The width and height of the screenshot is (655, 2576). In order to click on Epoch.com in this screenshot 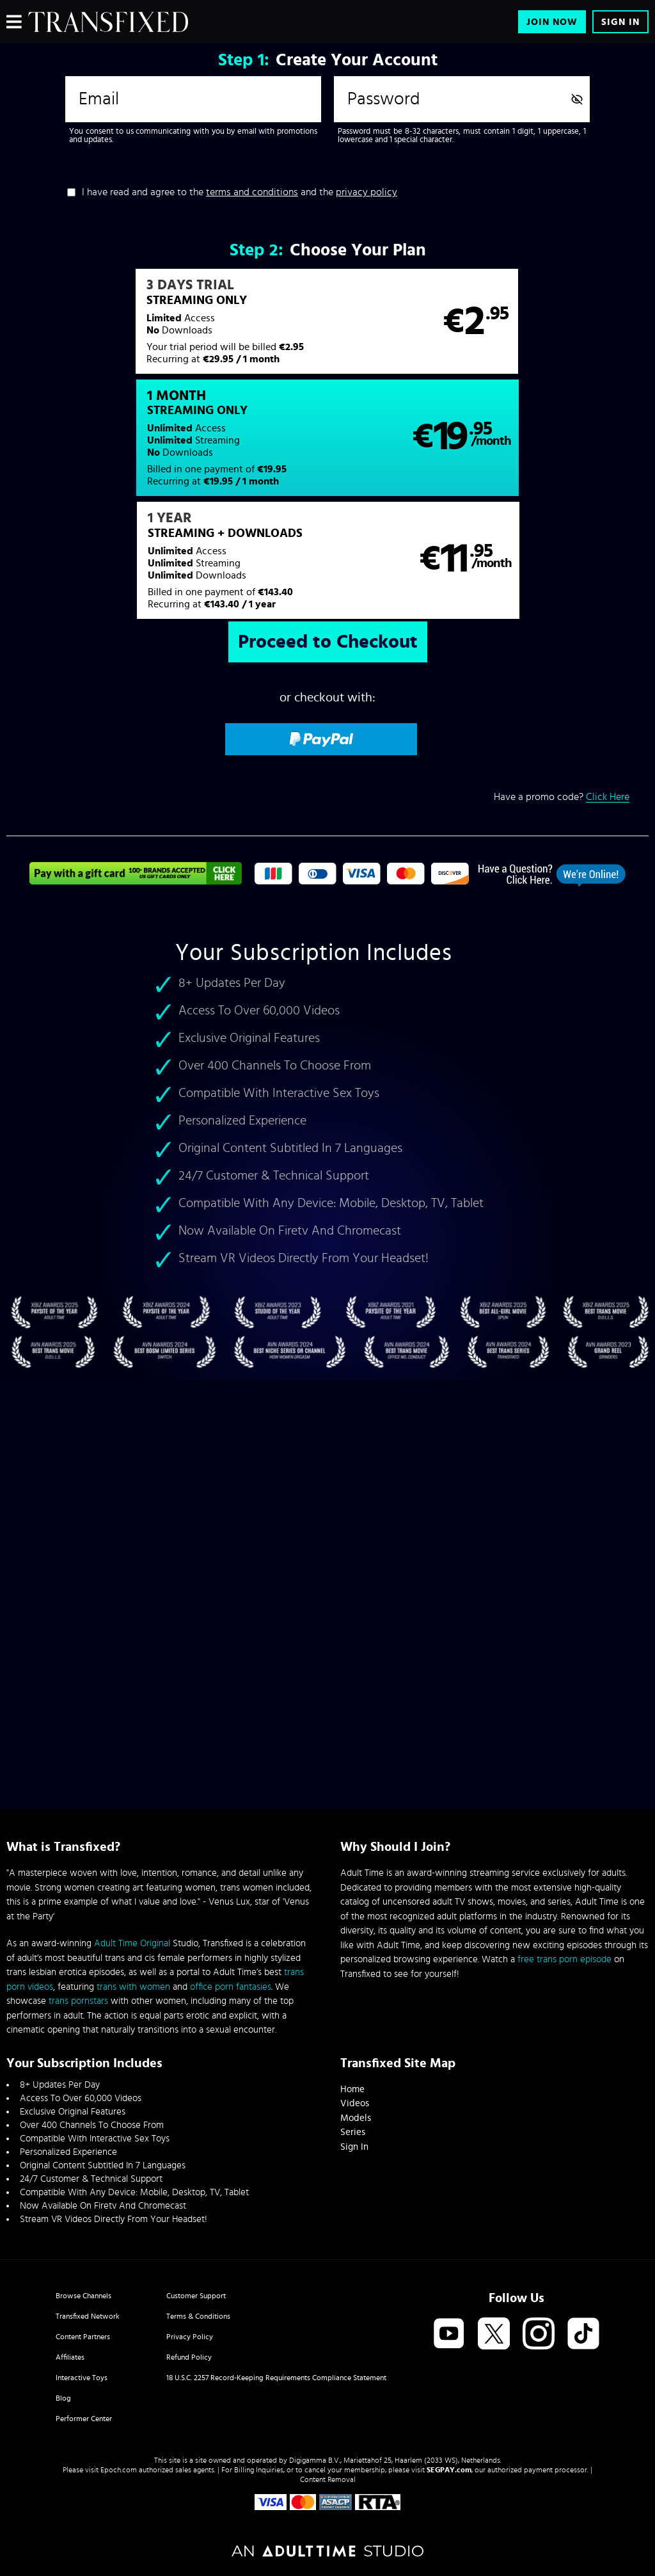, I will do `click(118, 2470)`.